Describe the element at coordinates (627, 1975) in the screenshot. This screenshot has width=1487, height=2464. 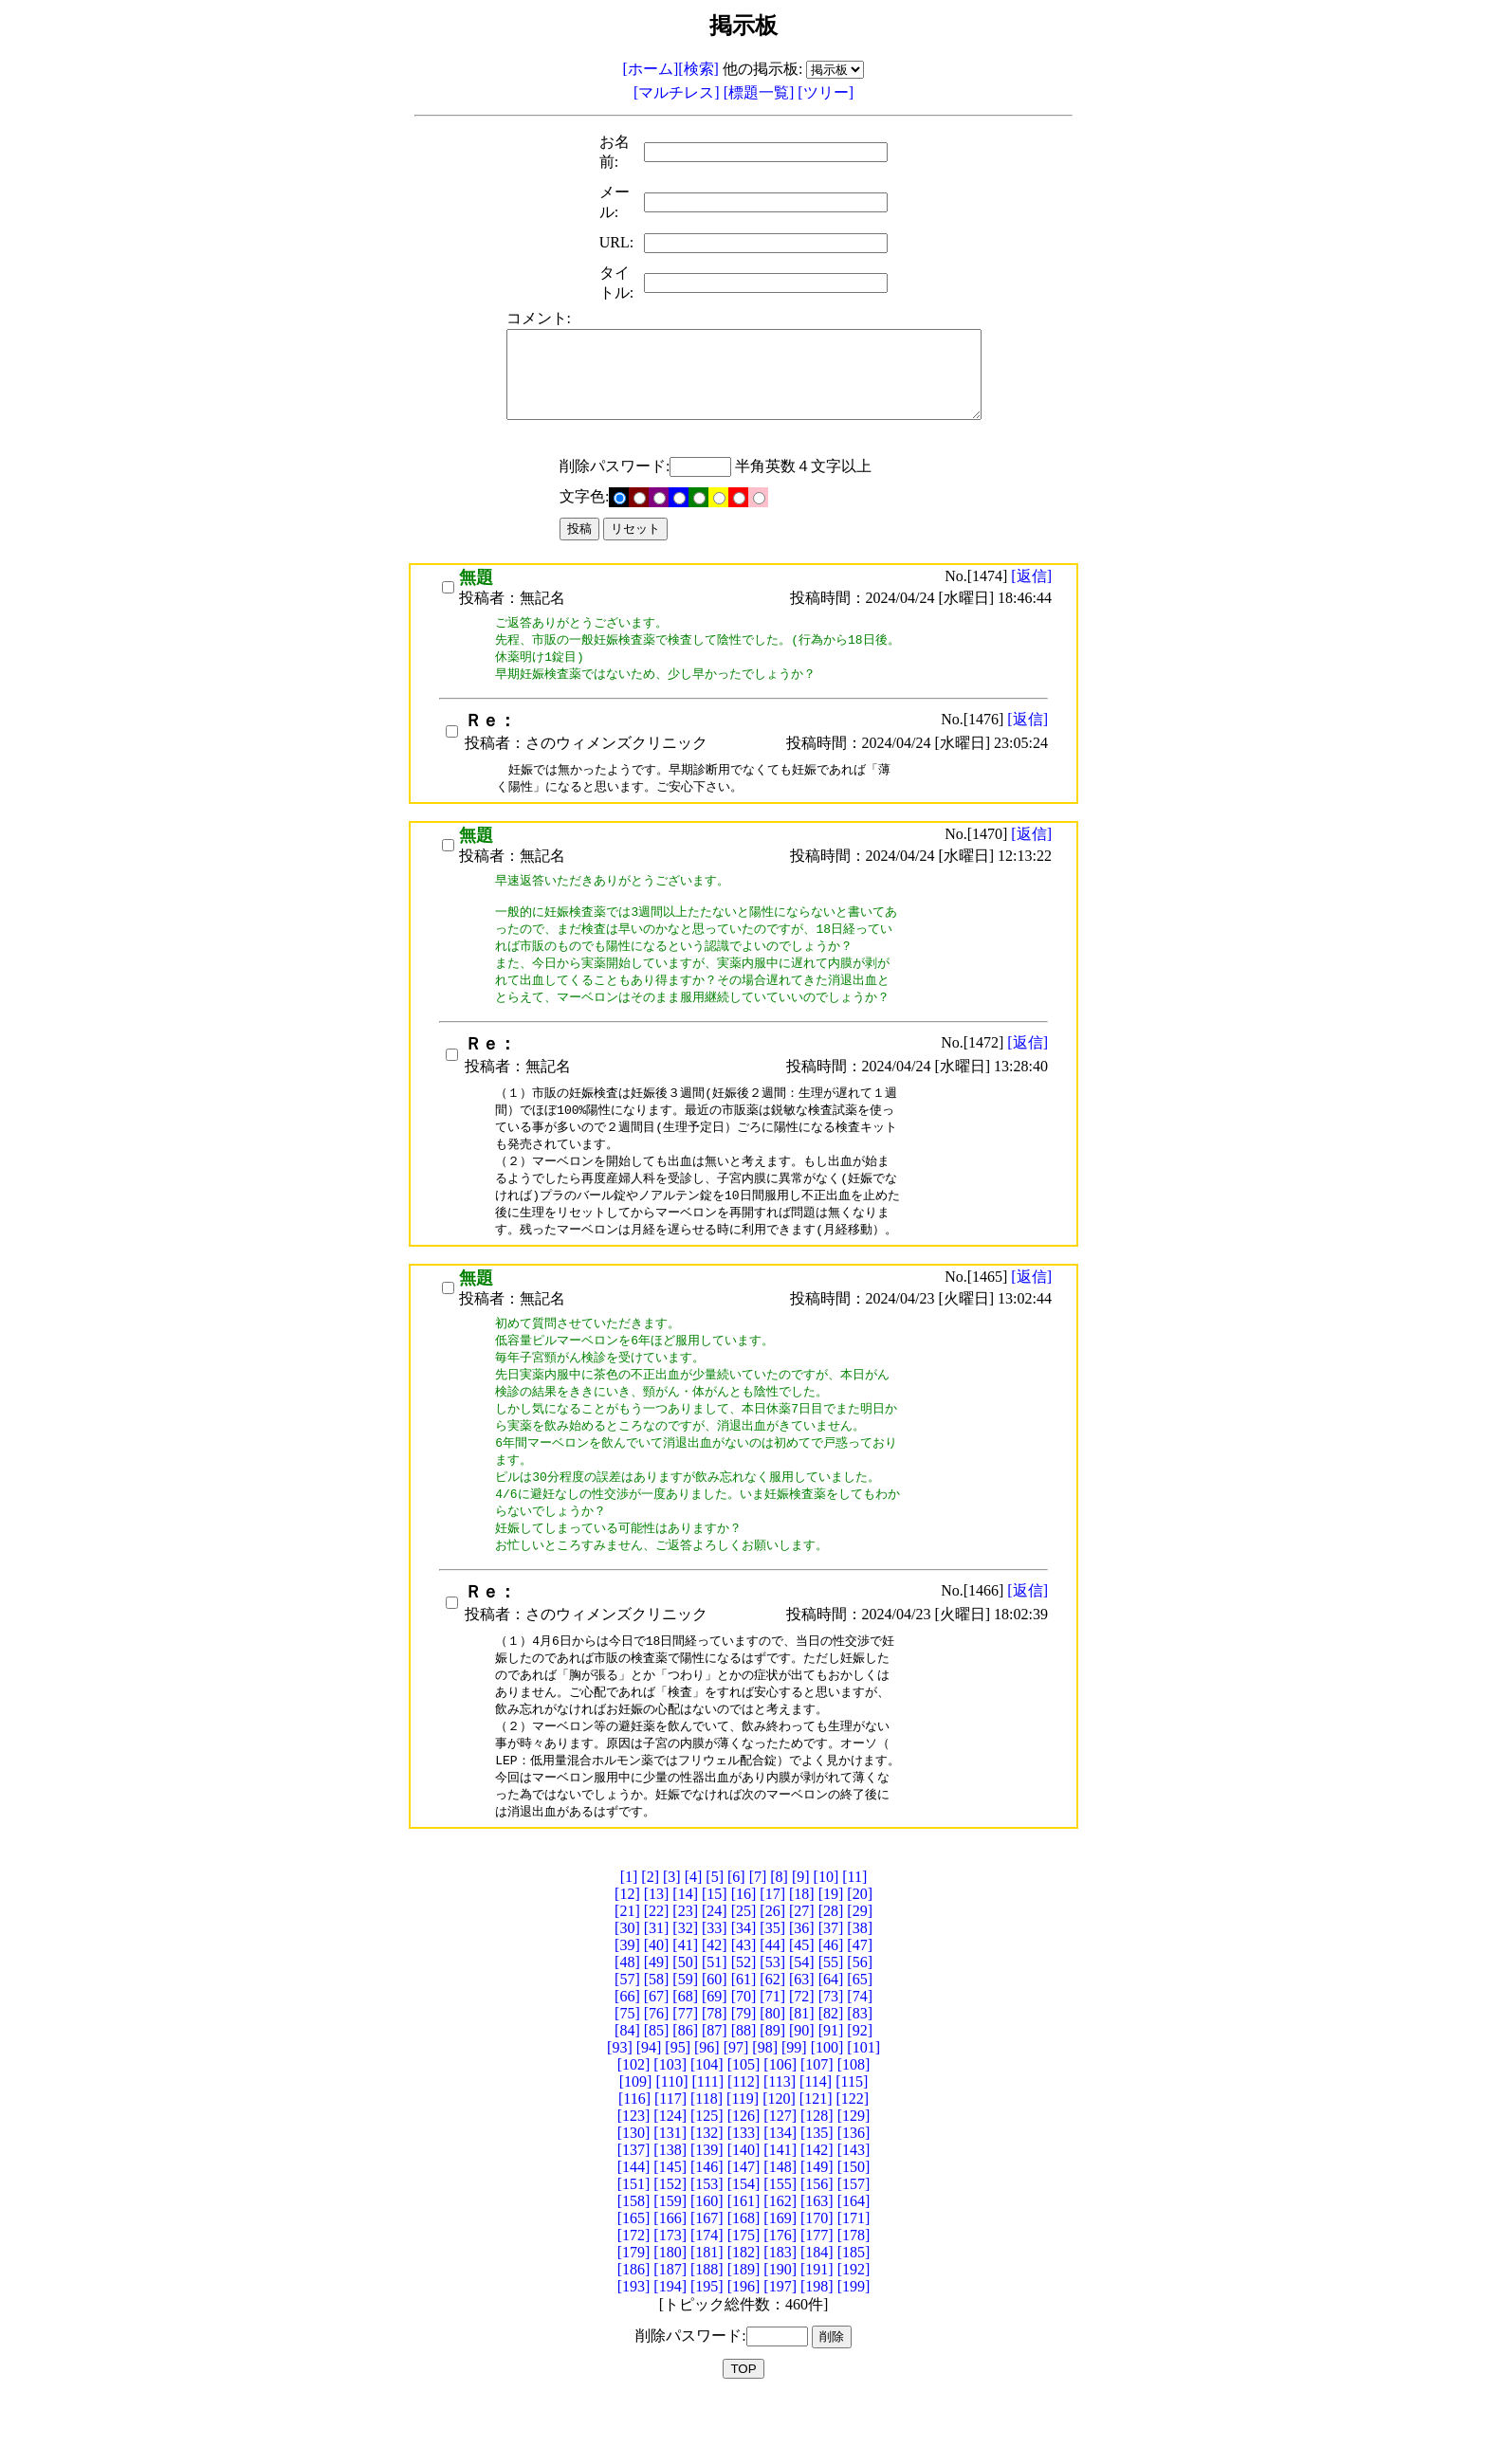
I see `[21]` at that location.